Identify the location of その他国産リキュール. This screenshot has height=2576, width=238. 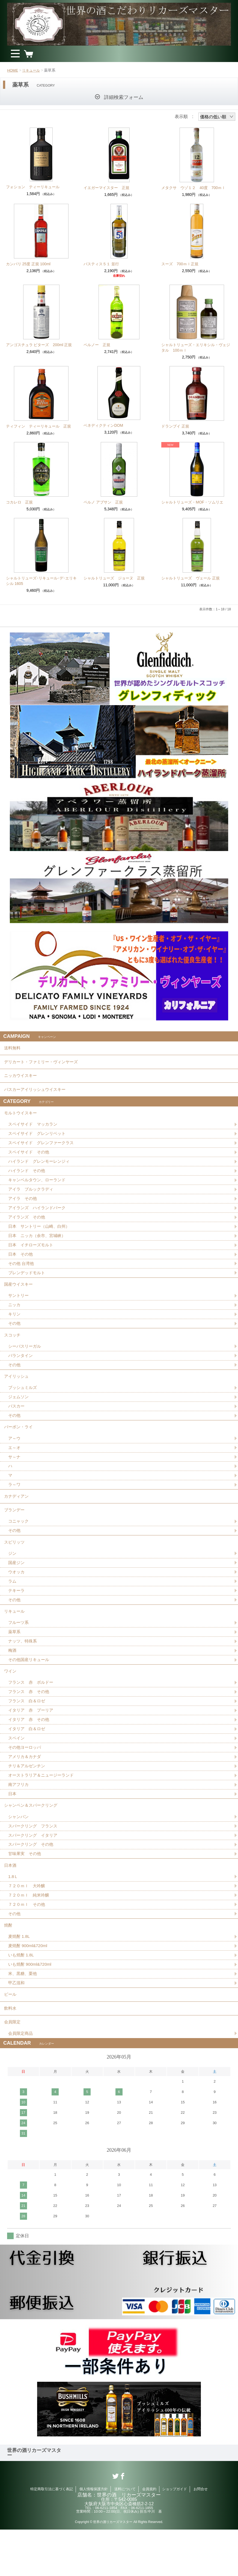
(30, 1688).